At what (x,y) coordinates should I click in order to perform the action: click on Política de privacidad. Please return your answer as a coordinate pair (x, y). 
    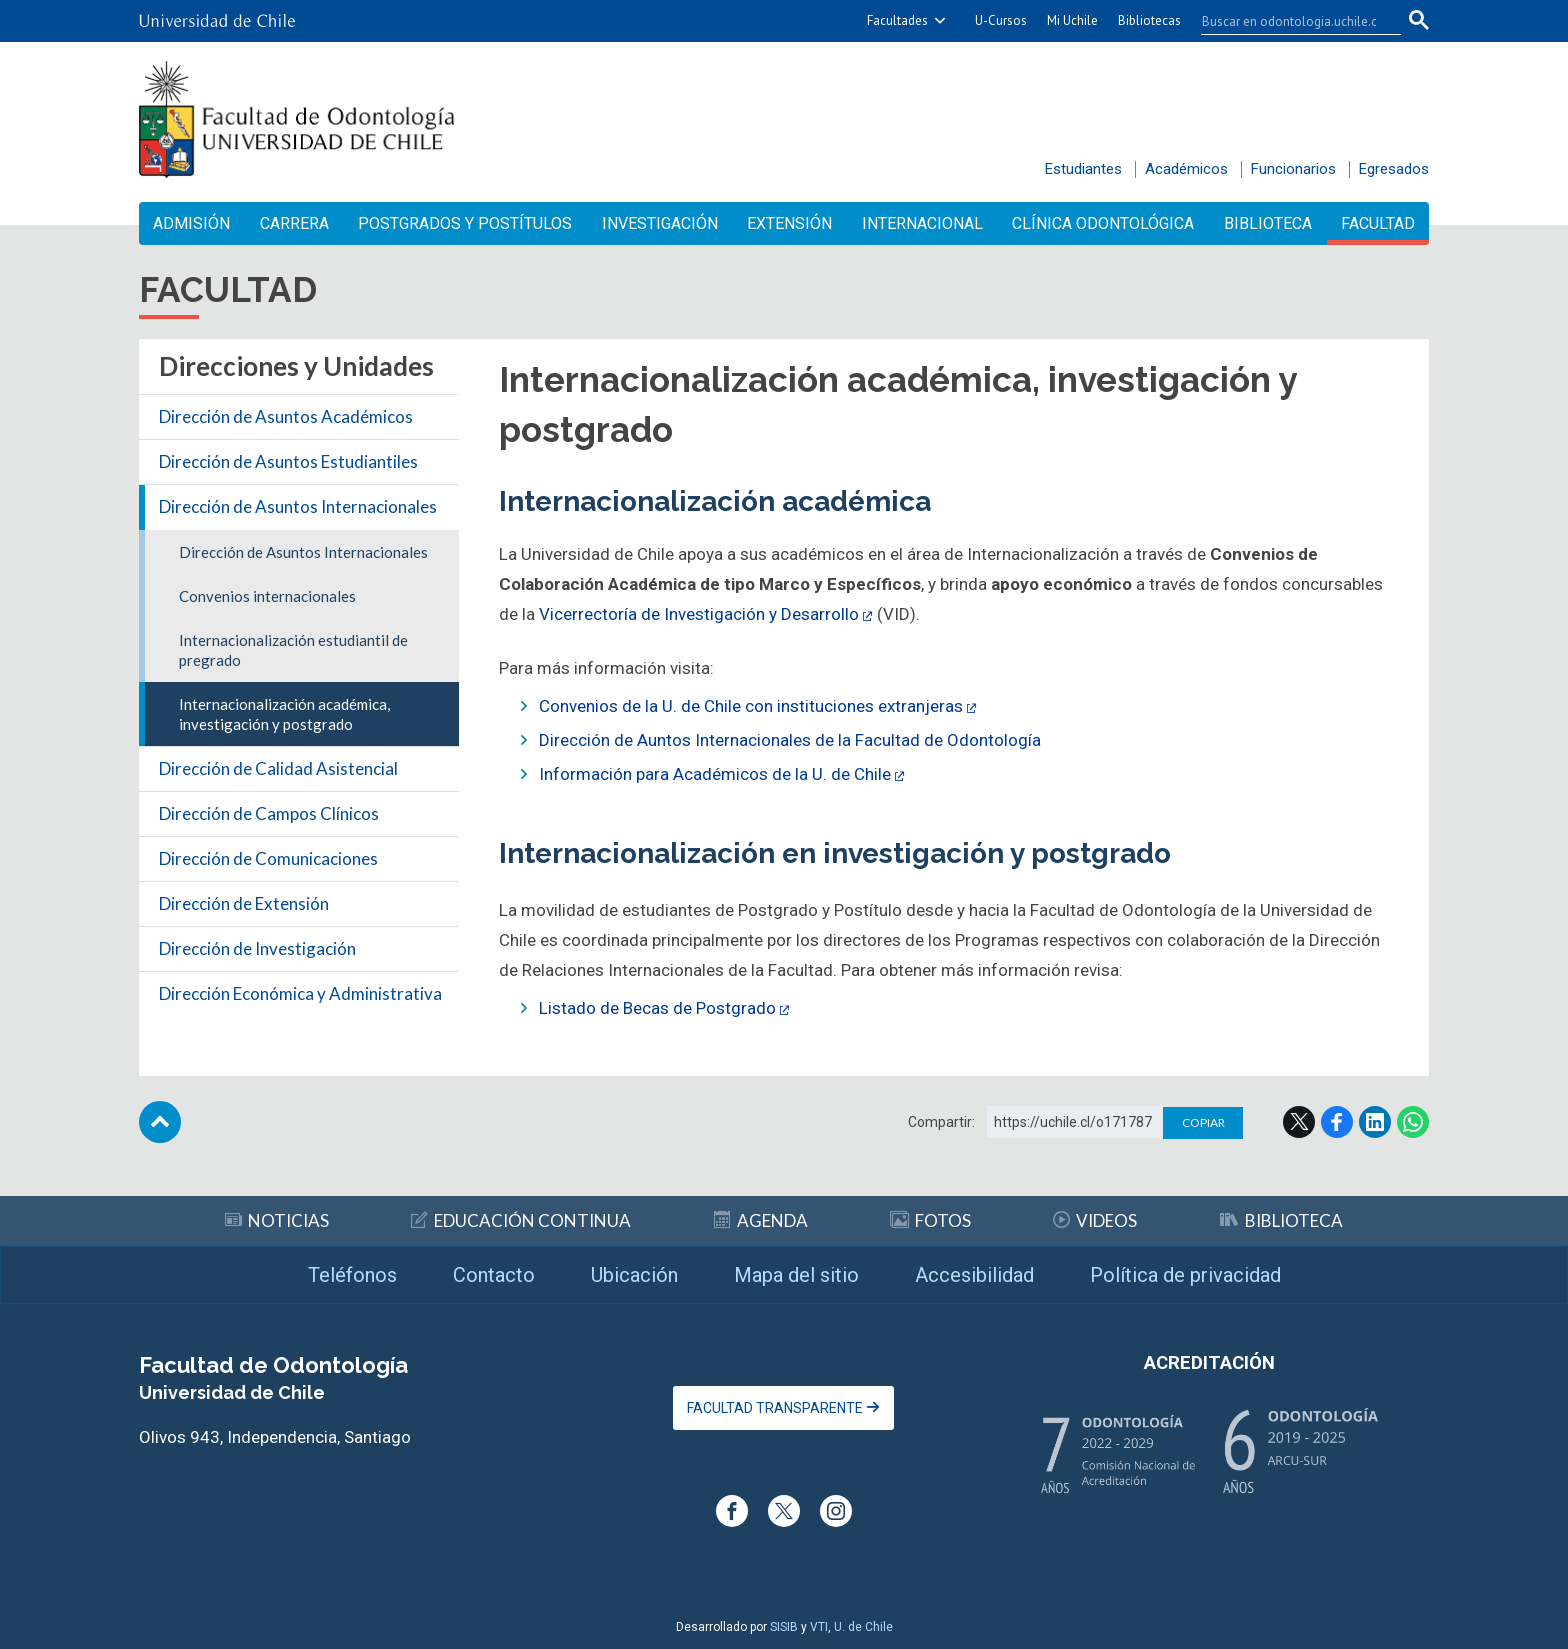
    Looking at the image, I should click on (1185, 1275).